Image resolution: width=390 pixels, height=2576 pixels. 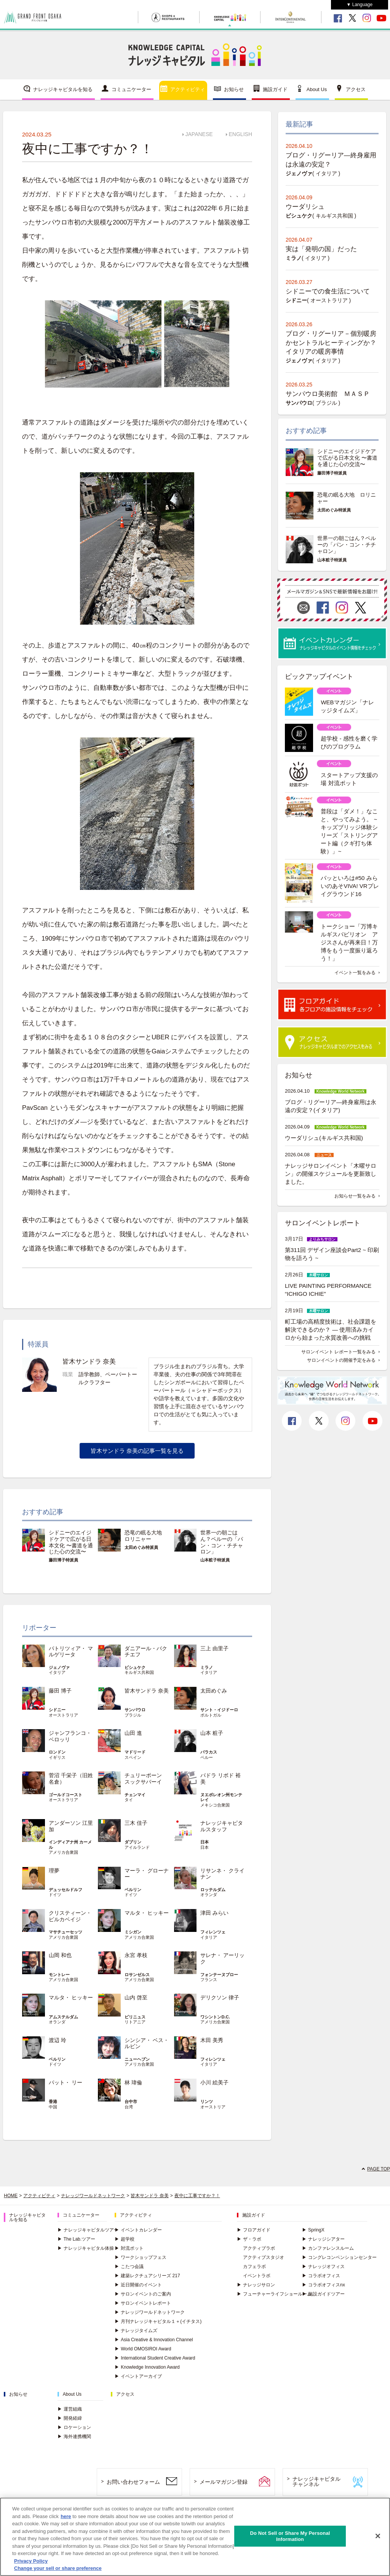 What do you see at coordinates (355, 1196) in the screenshot?
I see `お知らせ一覧をみる` at bounding box center [355, 1196].